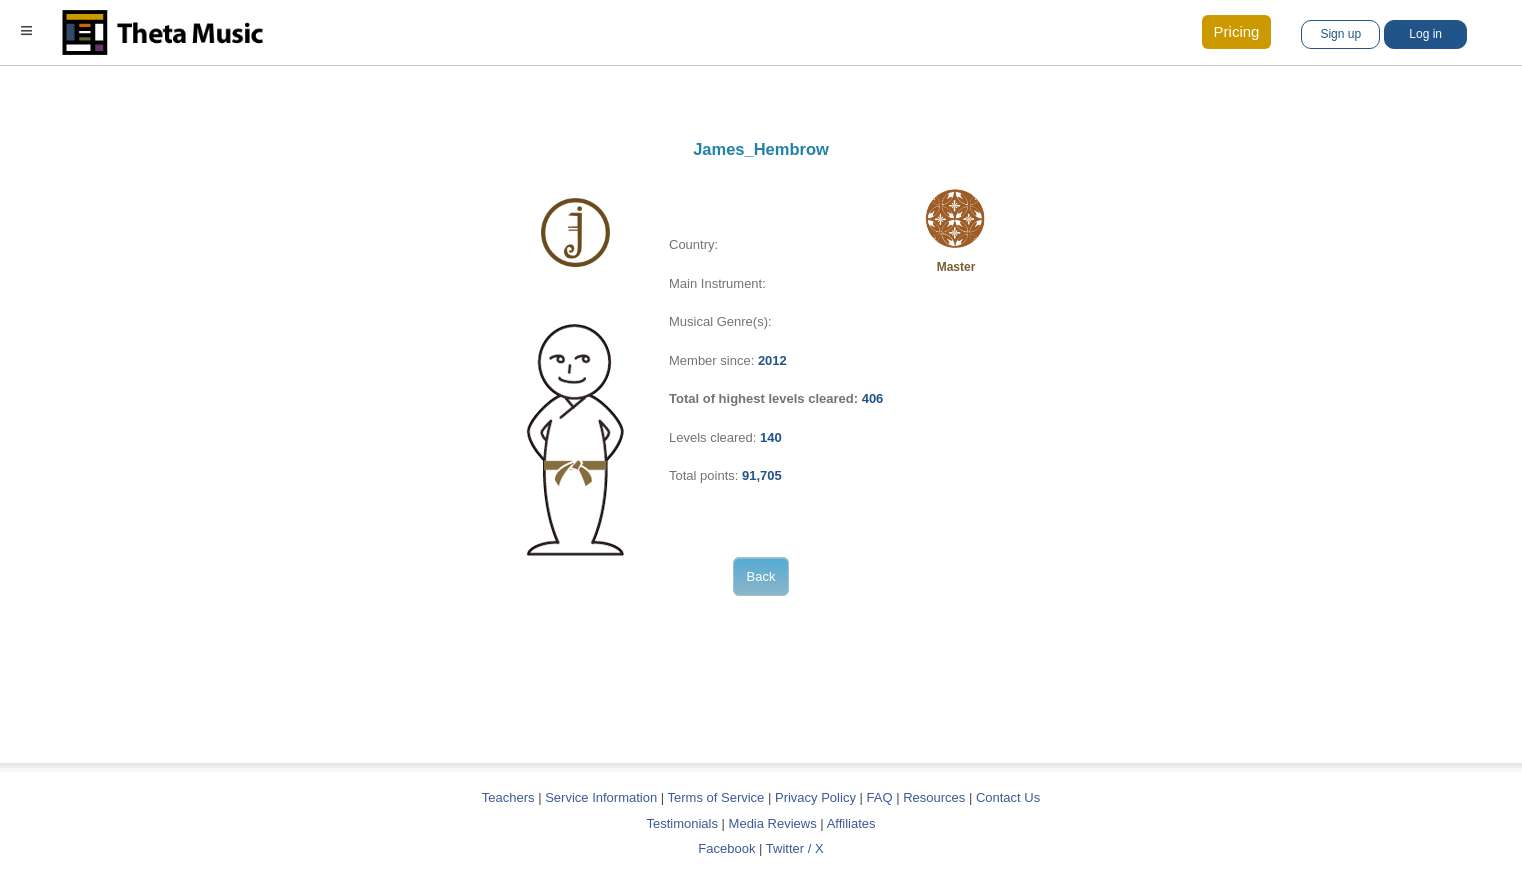 The image size is (1522, 869). Describe the element at coordinates (1008, 797) in the screenshot. I see `Contact Us` at that location.